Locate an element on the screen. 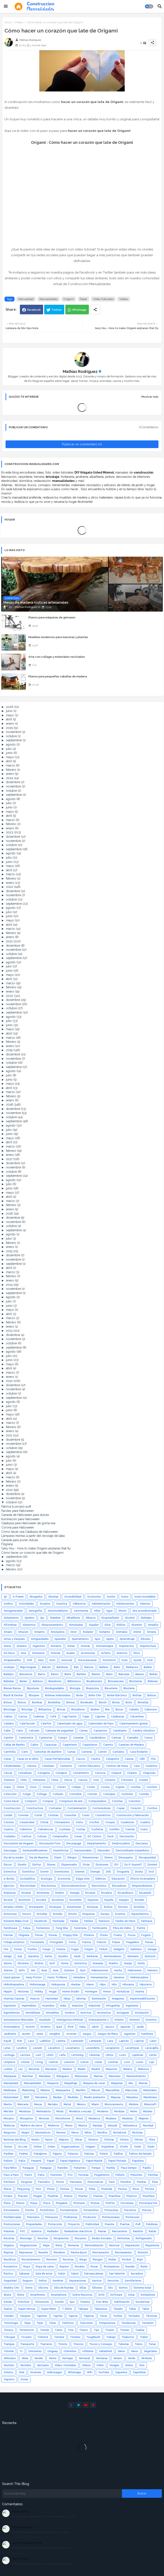  Bricolaje is located at coordinates (27, 1709).